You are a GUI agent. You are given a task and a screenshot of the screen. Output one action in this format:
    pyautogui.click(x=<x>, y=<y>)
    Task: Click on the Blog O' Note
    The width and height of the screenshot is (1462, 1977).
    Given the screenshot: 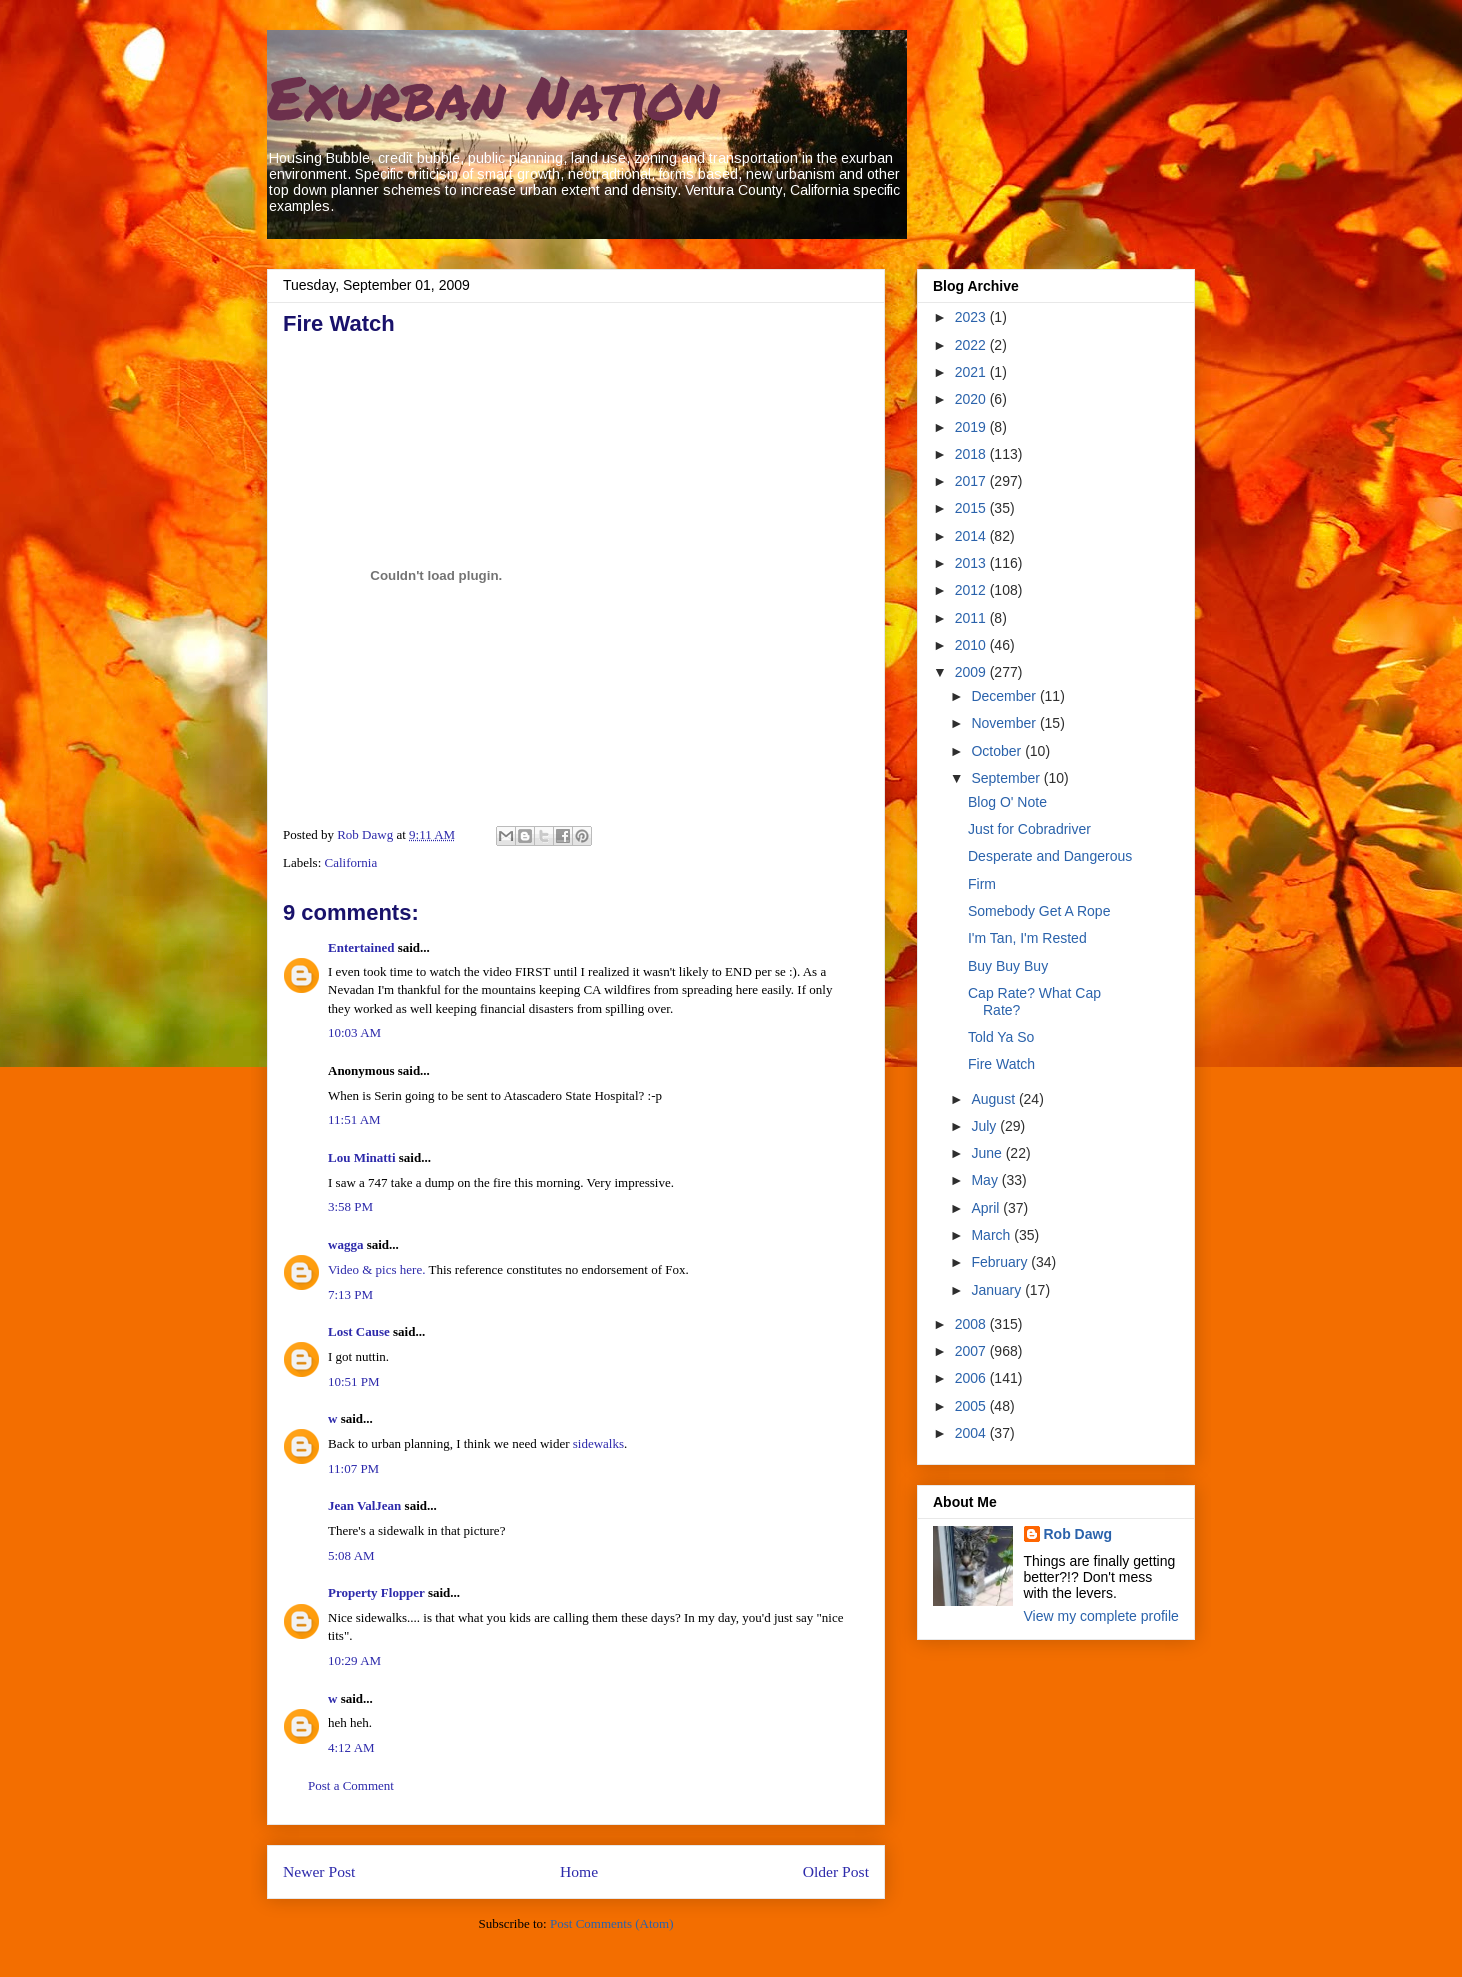 What is the action you would take?
    pyautogui.click(x=1007, y=802)
    